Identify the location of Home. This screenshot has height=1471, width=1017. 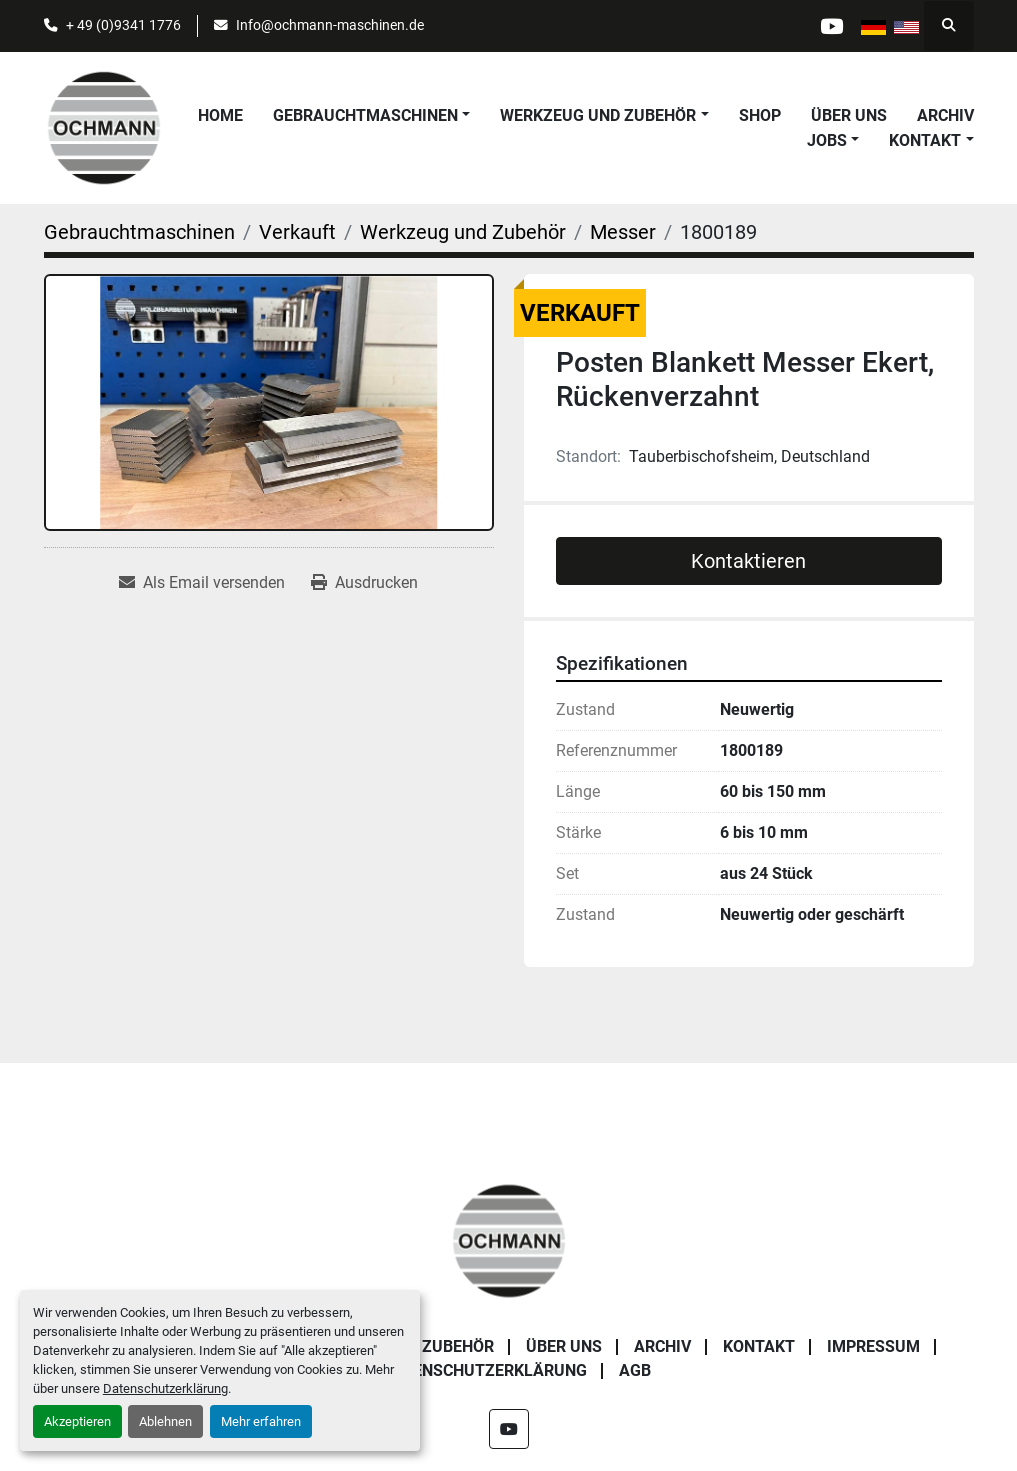
(220, 115).